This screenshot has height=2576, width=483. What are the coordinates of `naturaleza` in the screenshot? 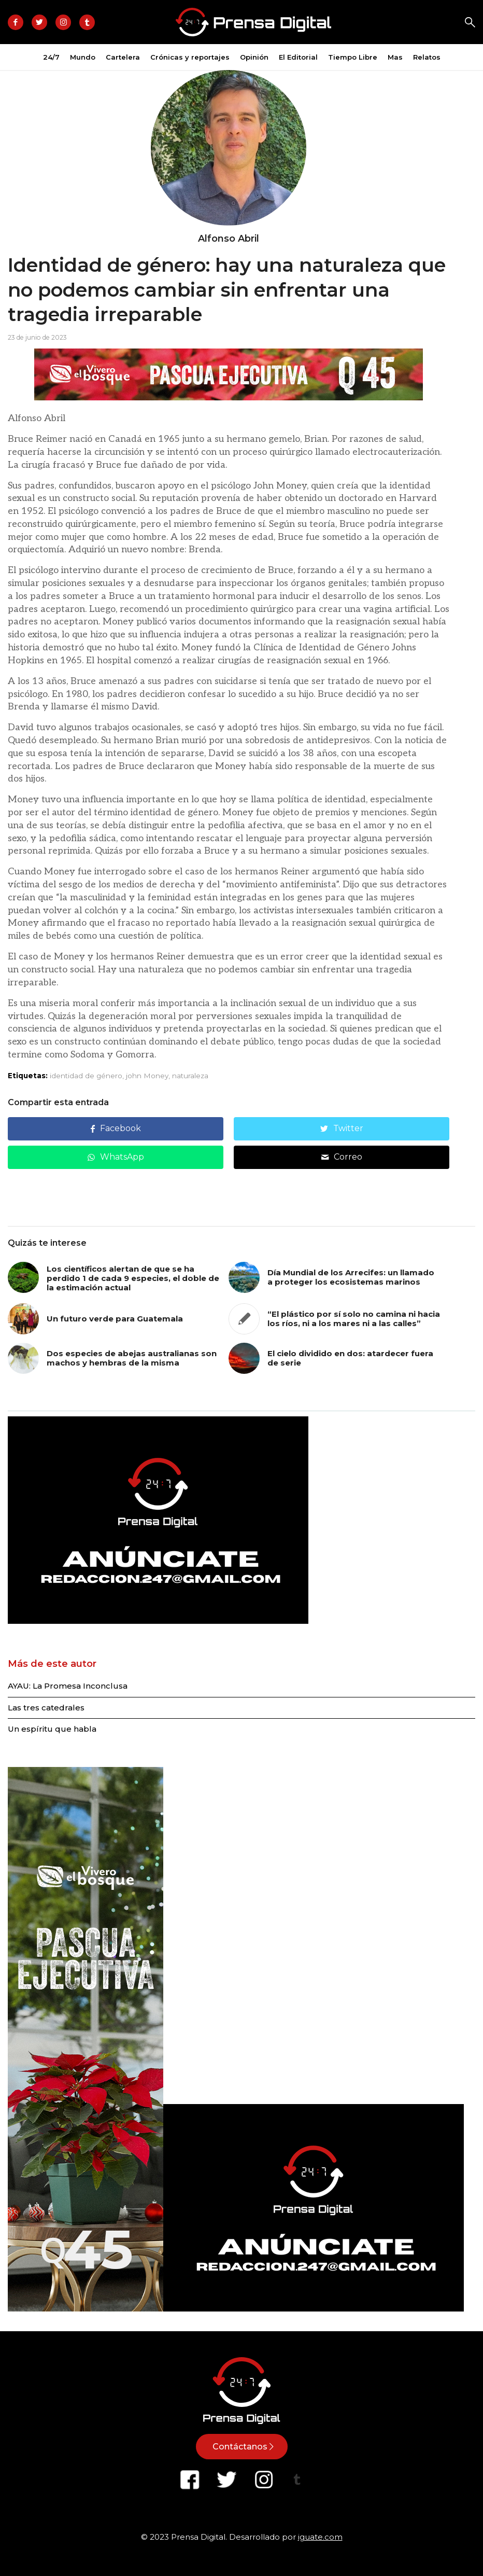 It's located at (190, 1075).